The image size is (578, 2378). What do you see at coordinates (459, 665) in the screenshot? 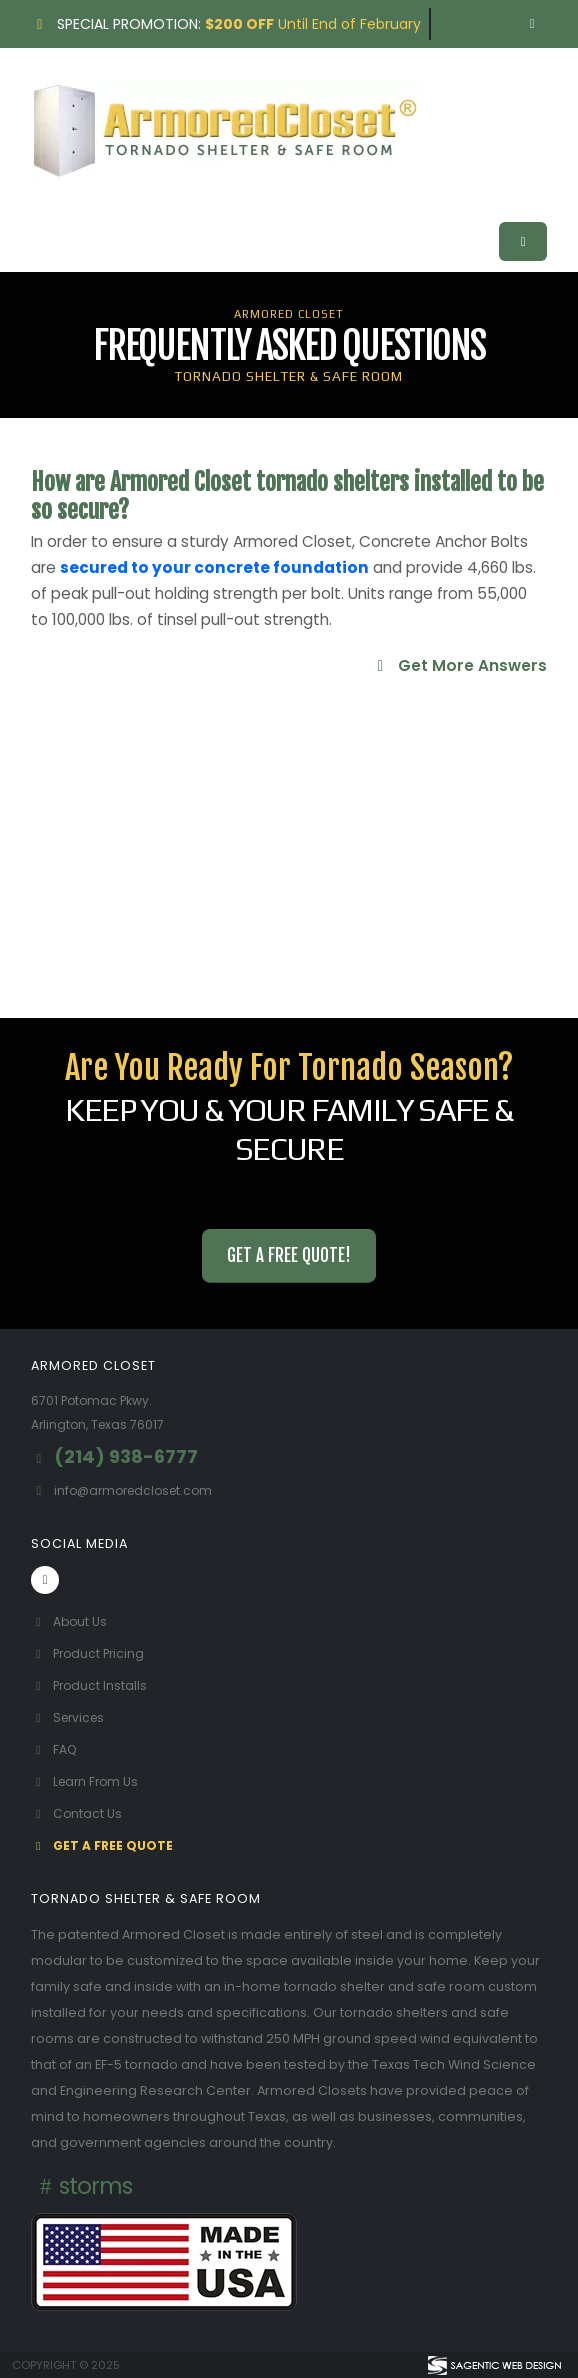
I see `Get More Answers` at bounding box center [459, 665].